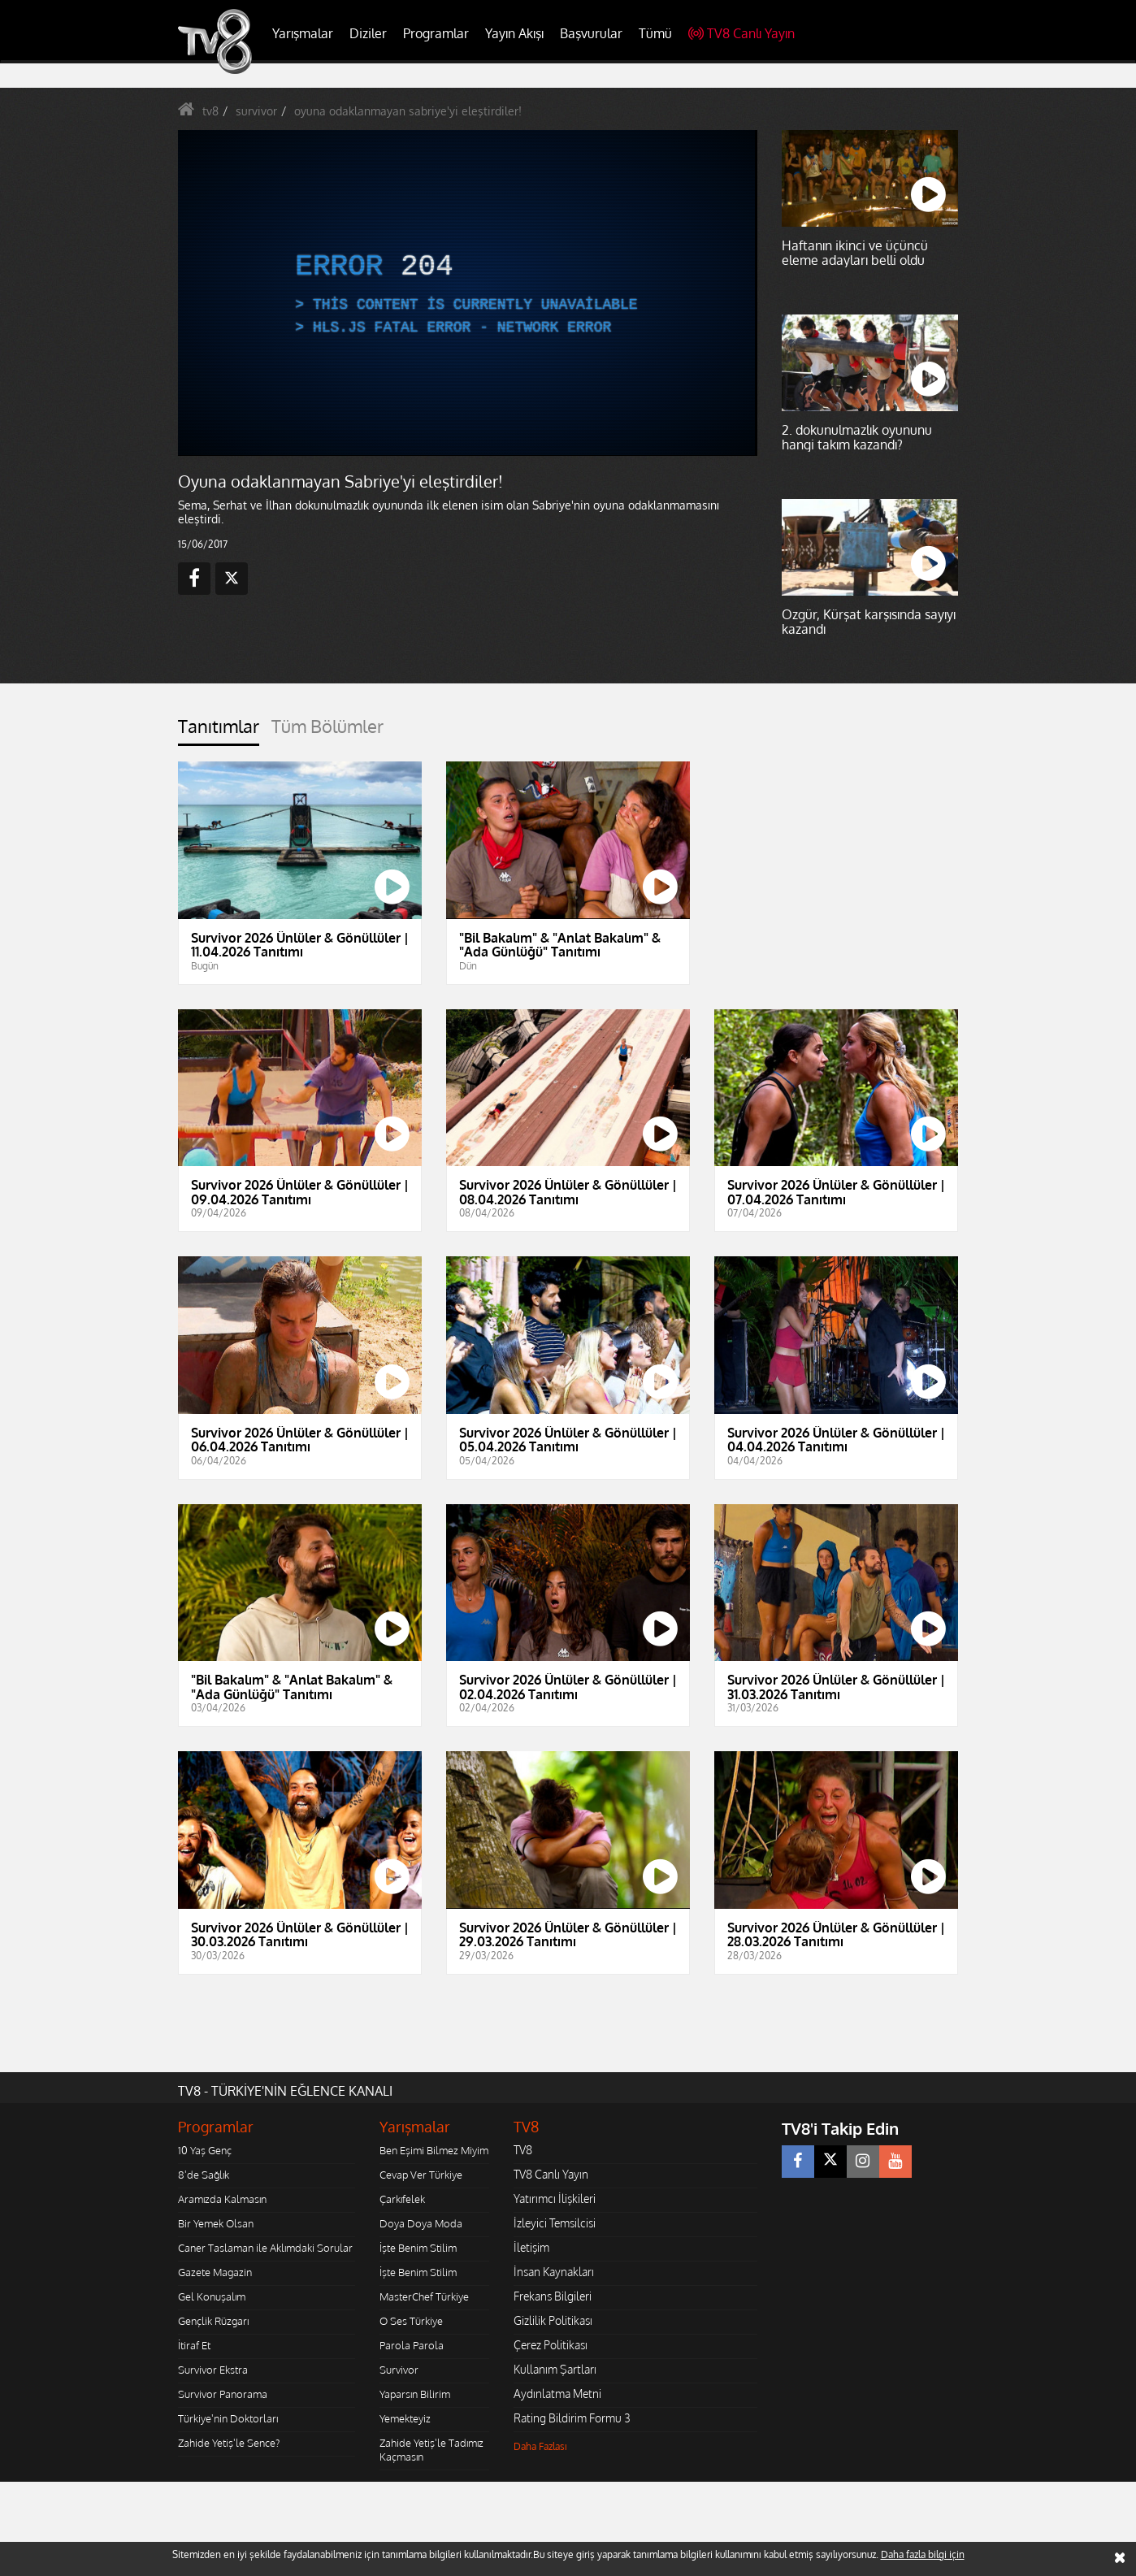  Describe the element at coordinates (414, 2393) in the screenshot. I see `Yaparsın Bilirim` at that location.